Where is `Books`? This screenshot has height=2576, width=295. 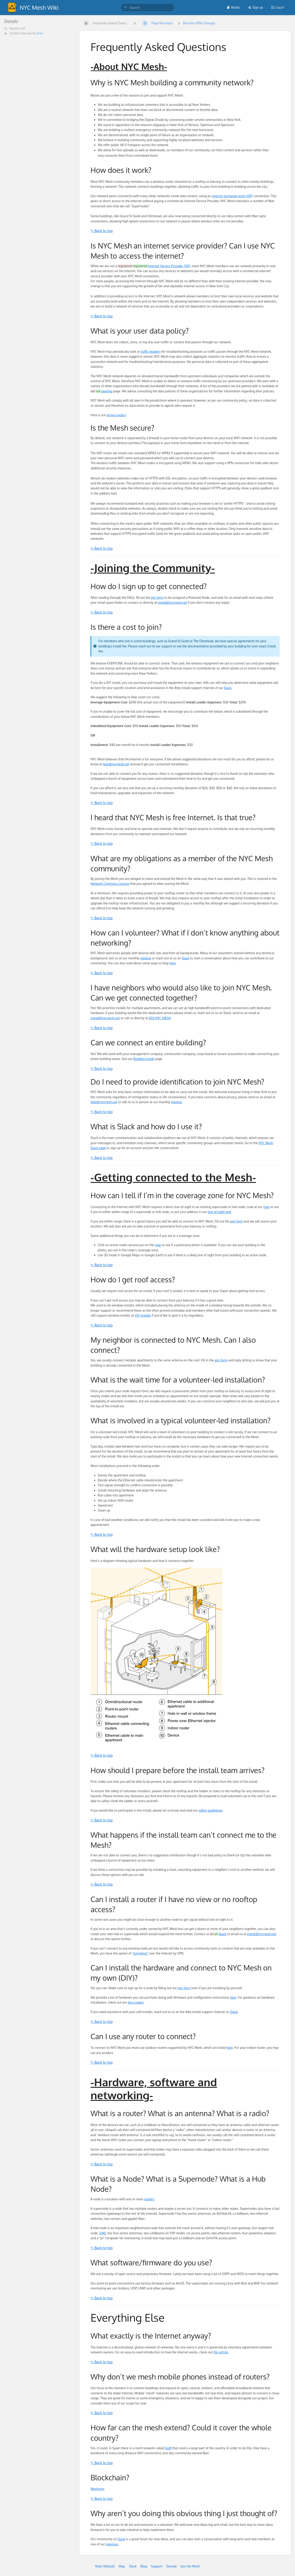
Books is located at coordinates (233, 7).